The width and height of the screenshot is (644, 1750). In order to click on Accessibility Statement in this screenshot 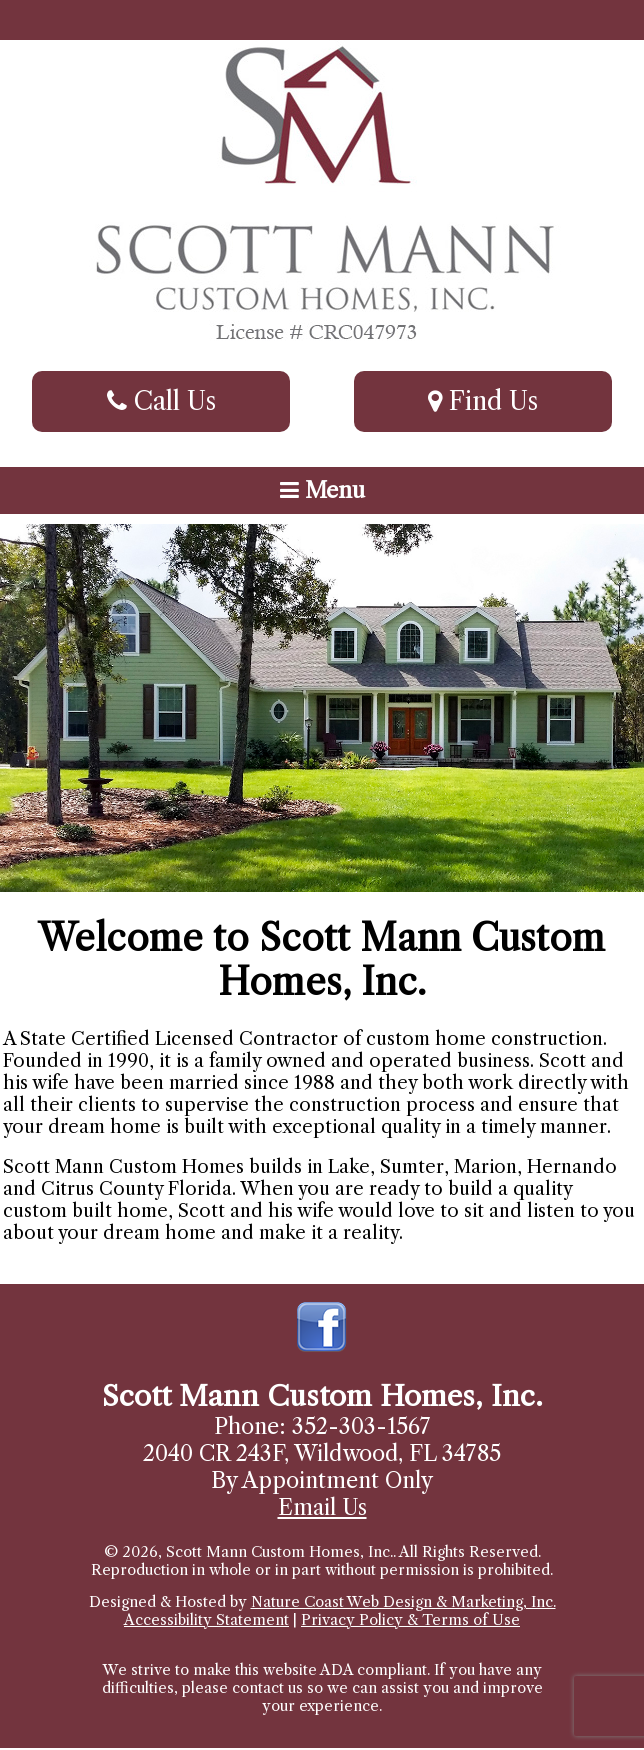, I will do `click(206, 1620)`.